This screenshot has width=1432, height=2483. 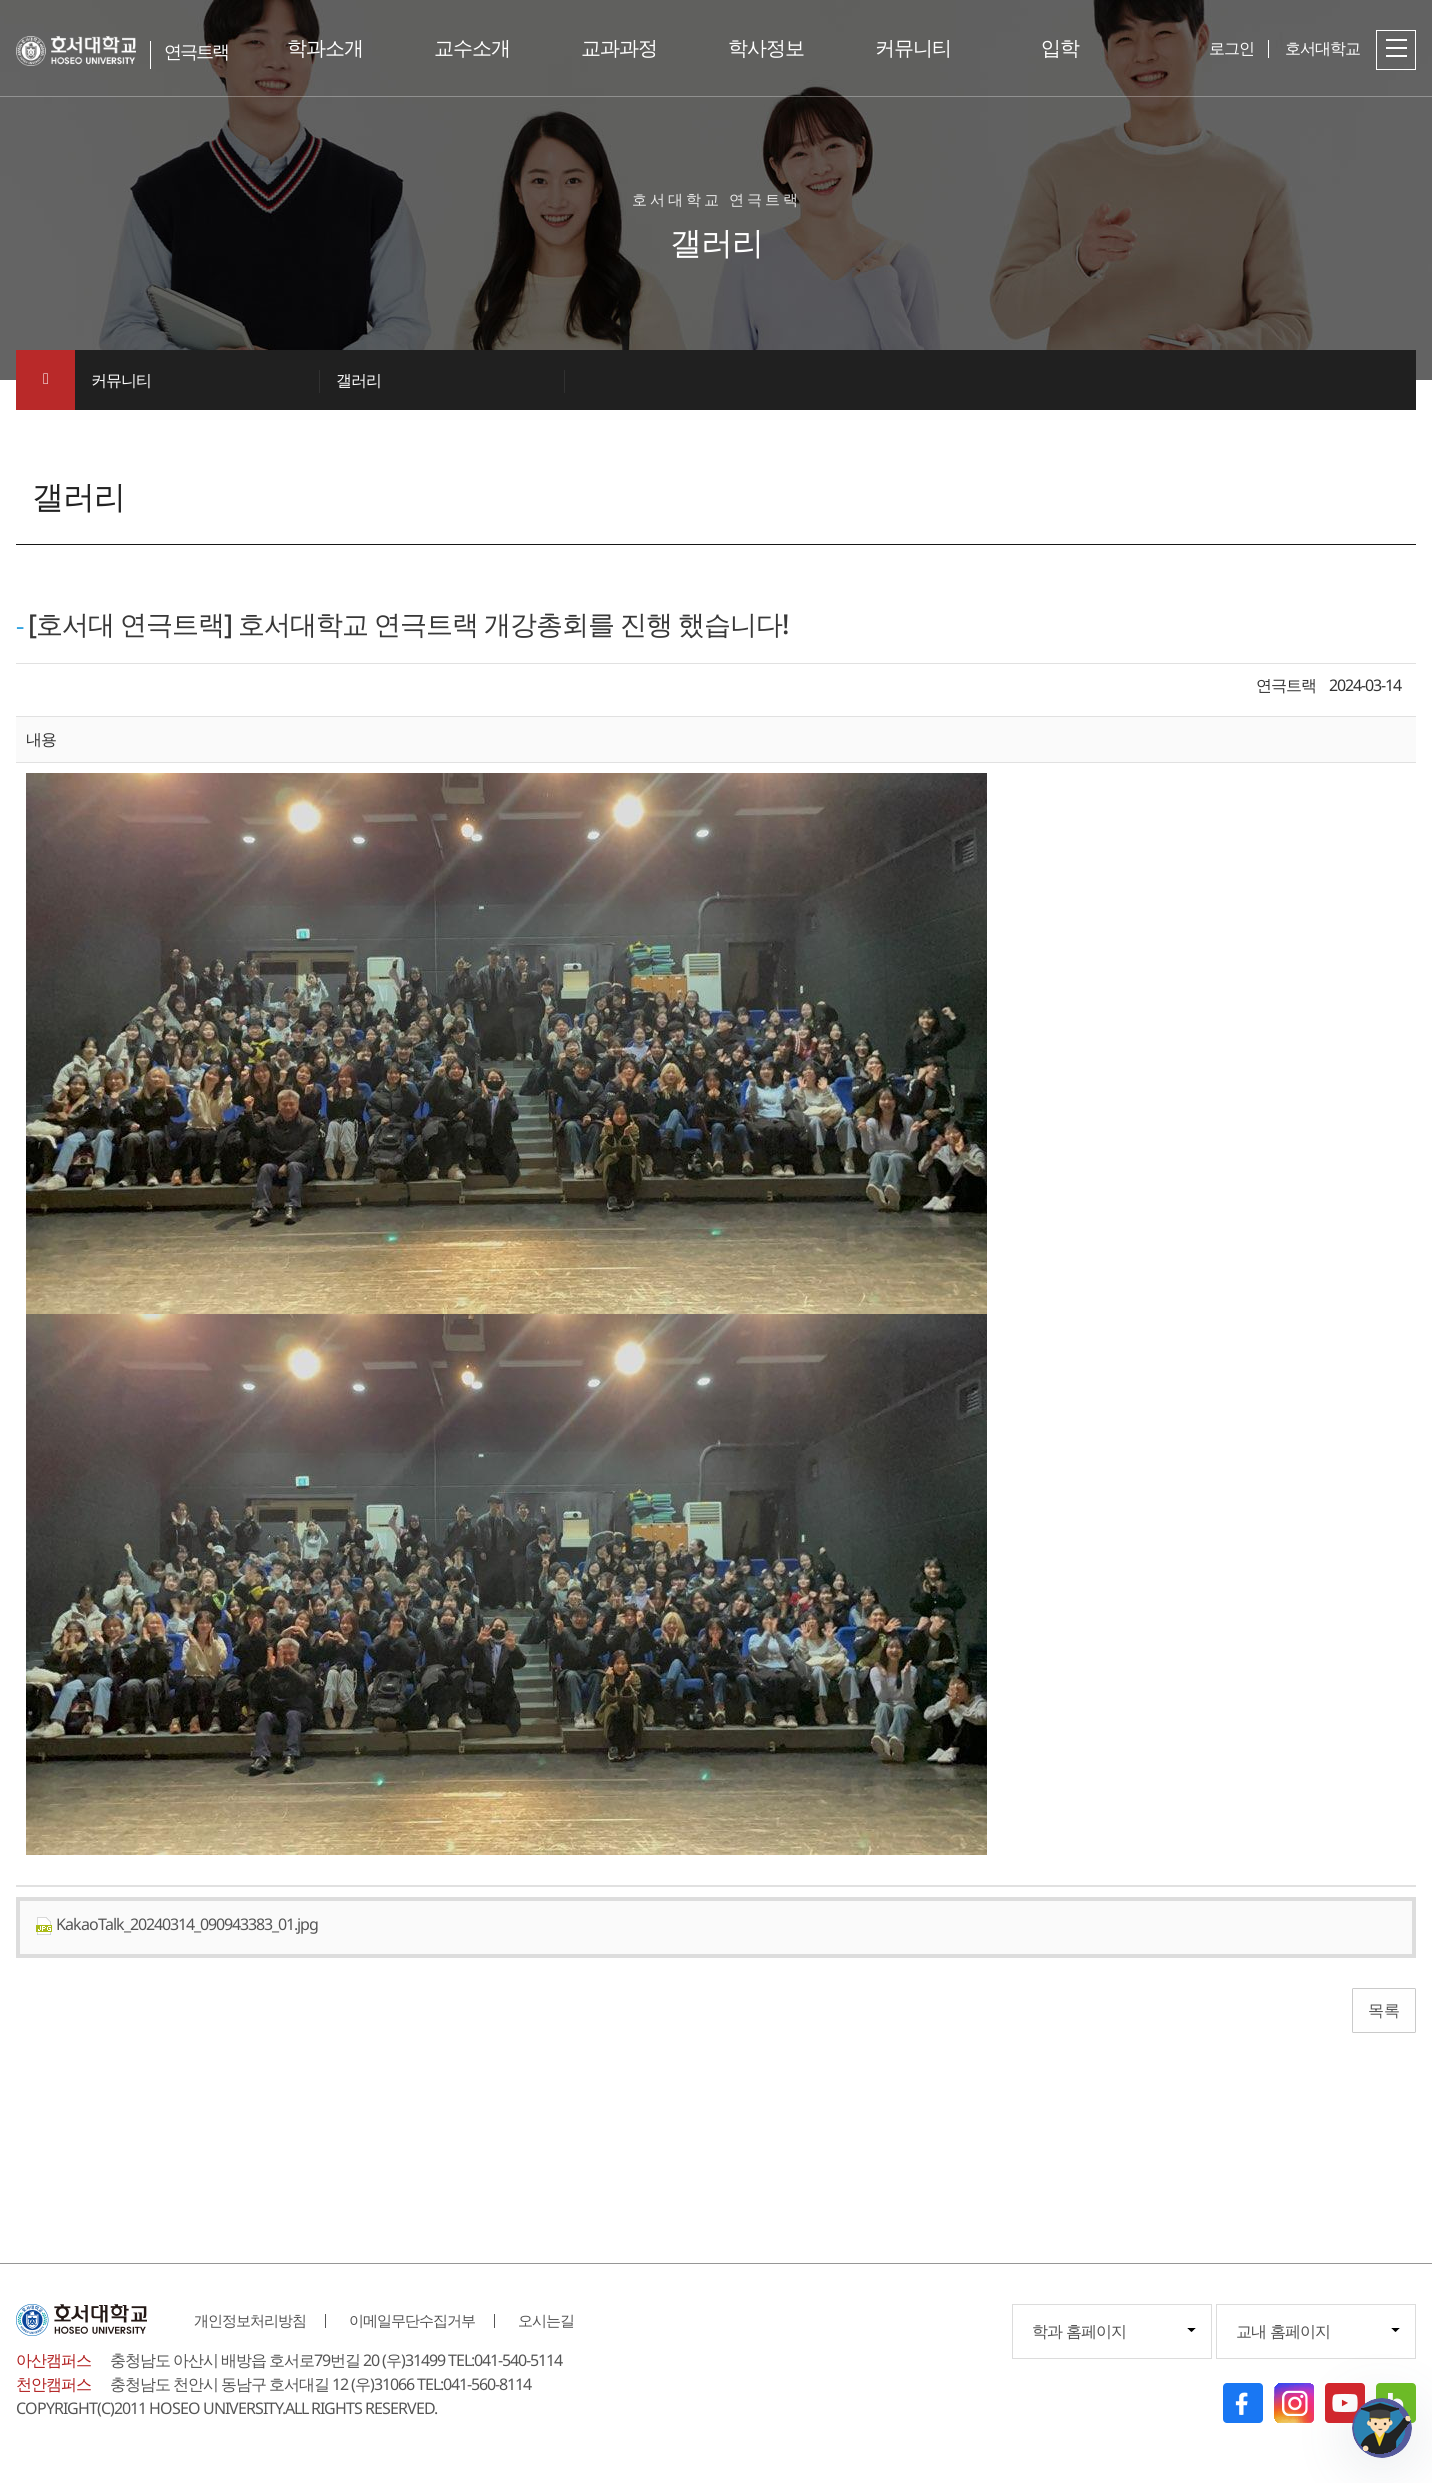 I want to click on 학사정보, so click(x=766, y=47).